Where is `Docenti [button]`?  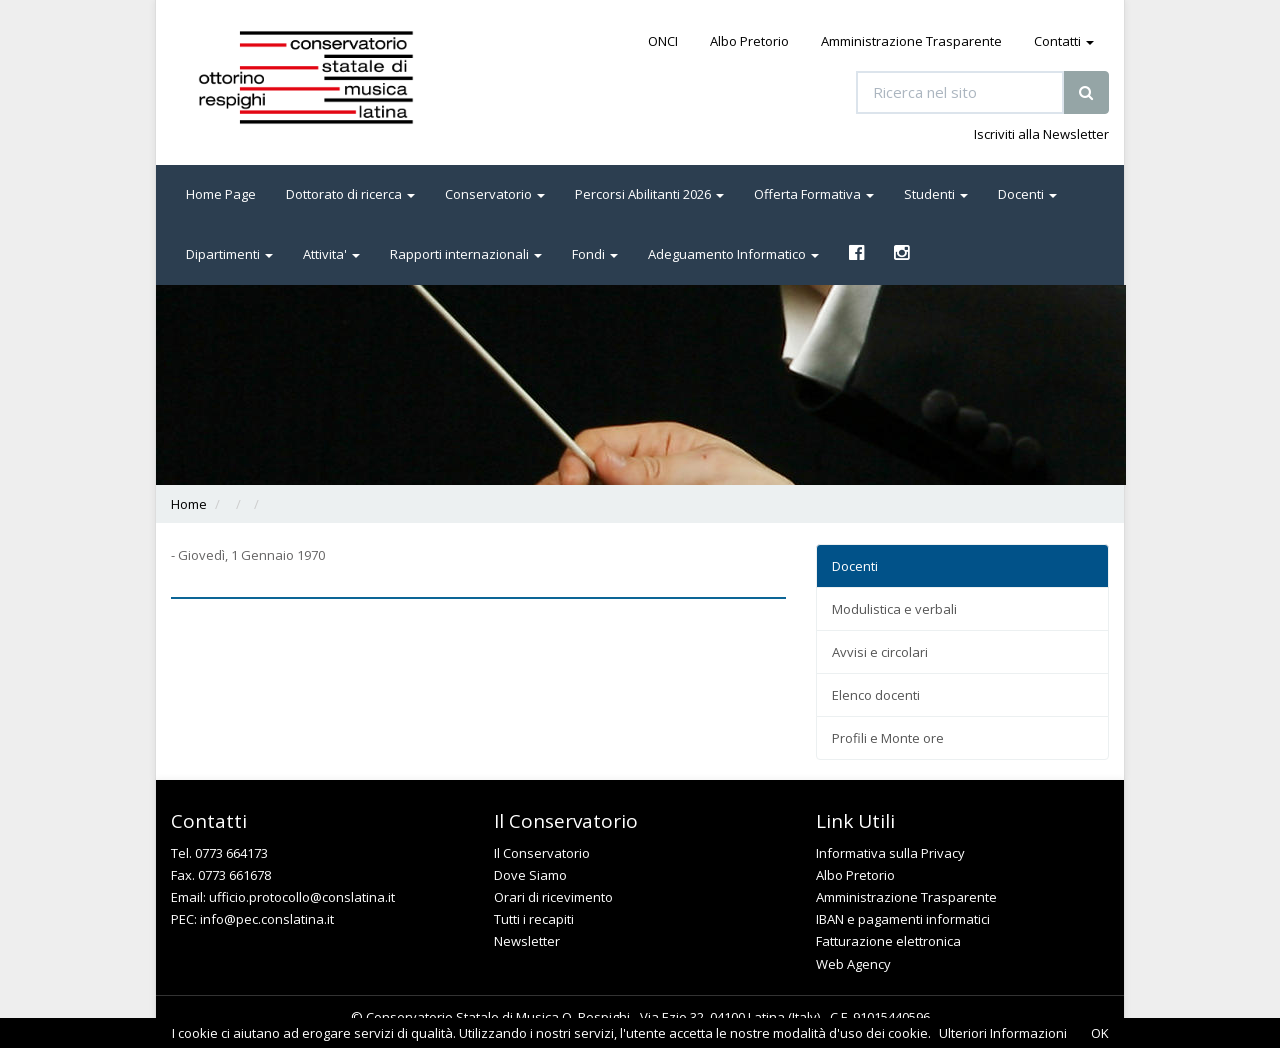
Docenti [button] is located at coordinates (1027, 194).